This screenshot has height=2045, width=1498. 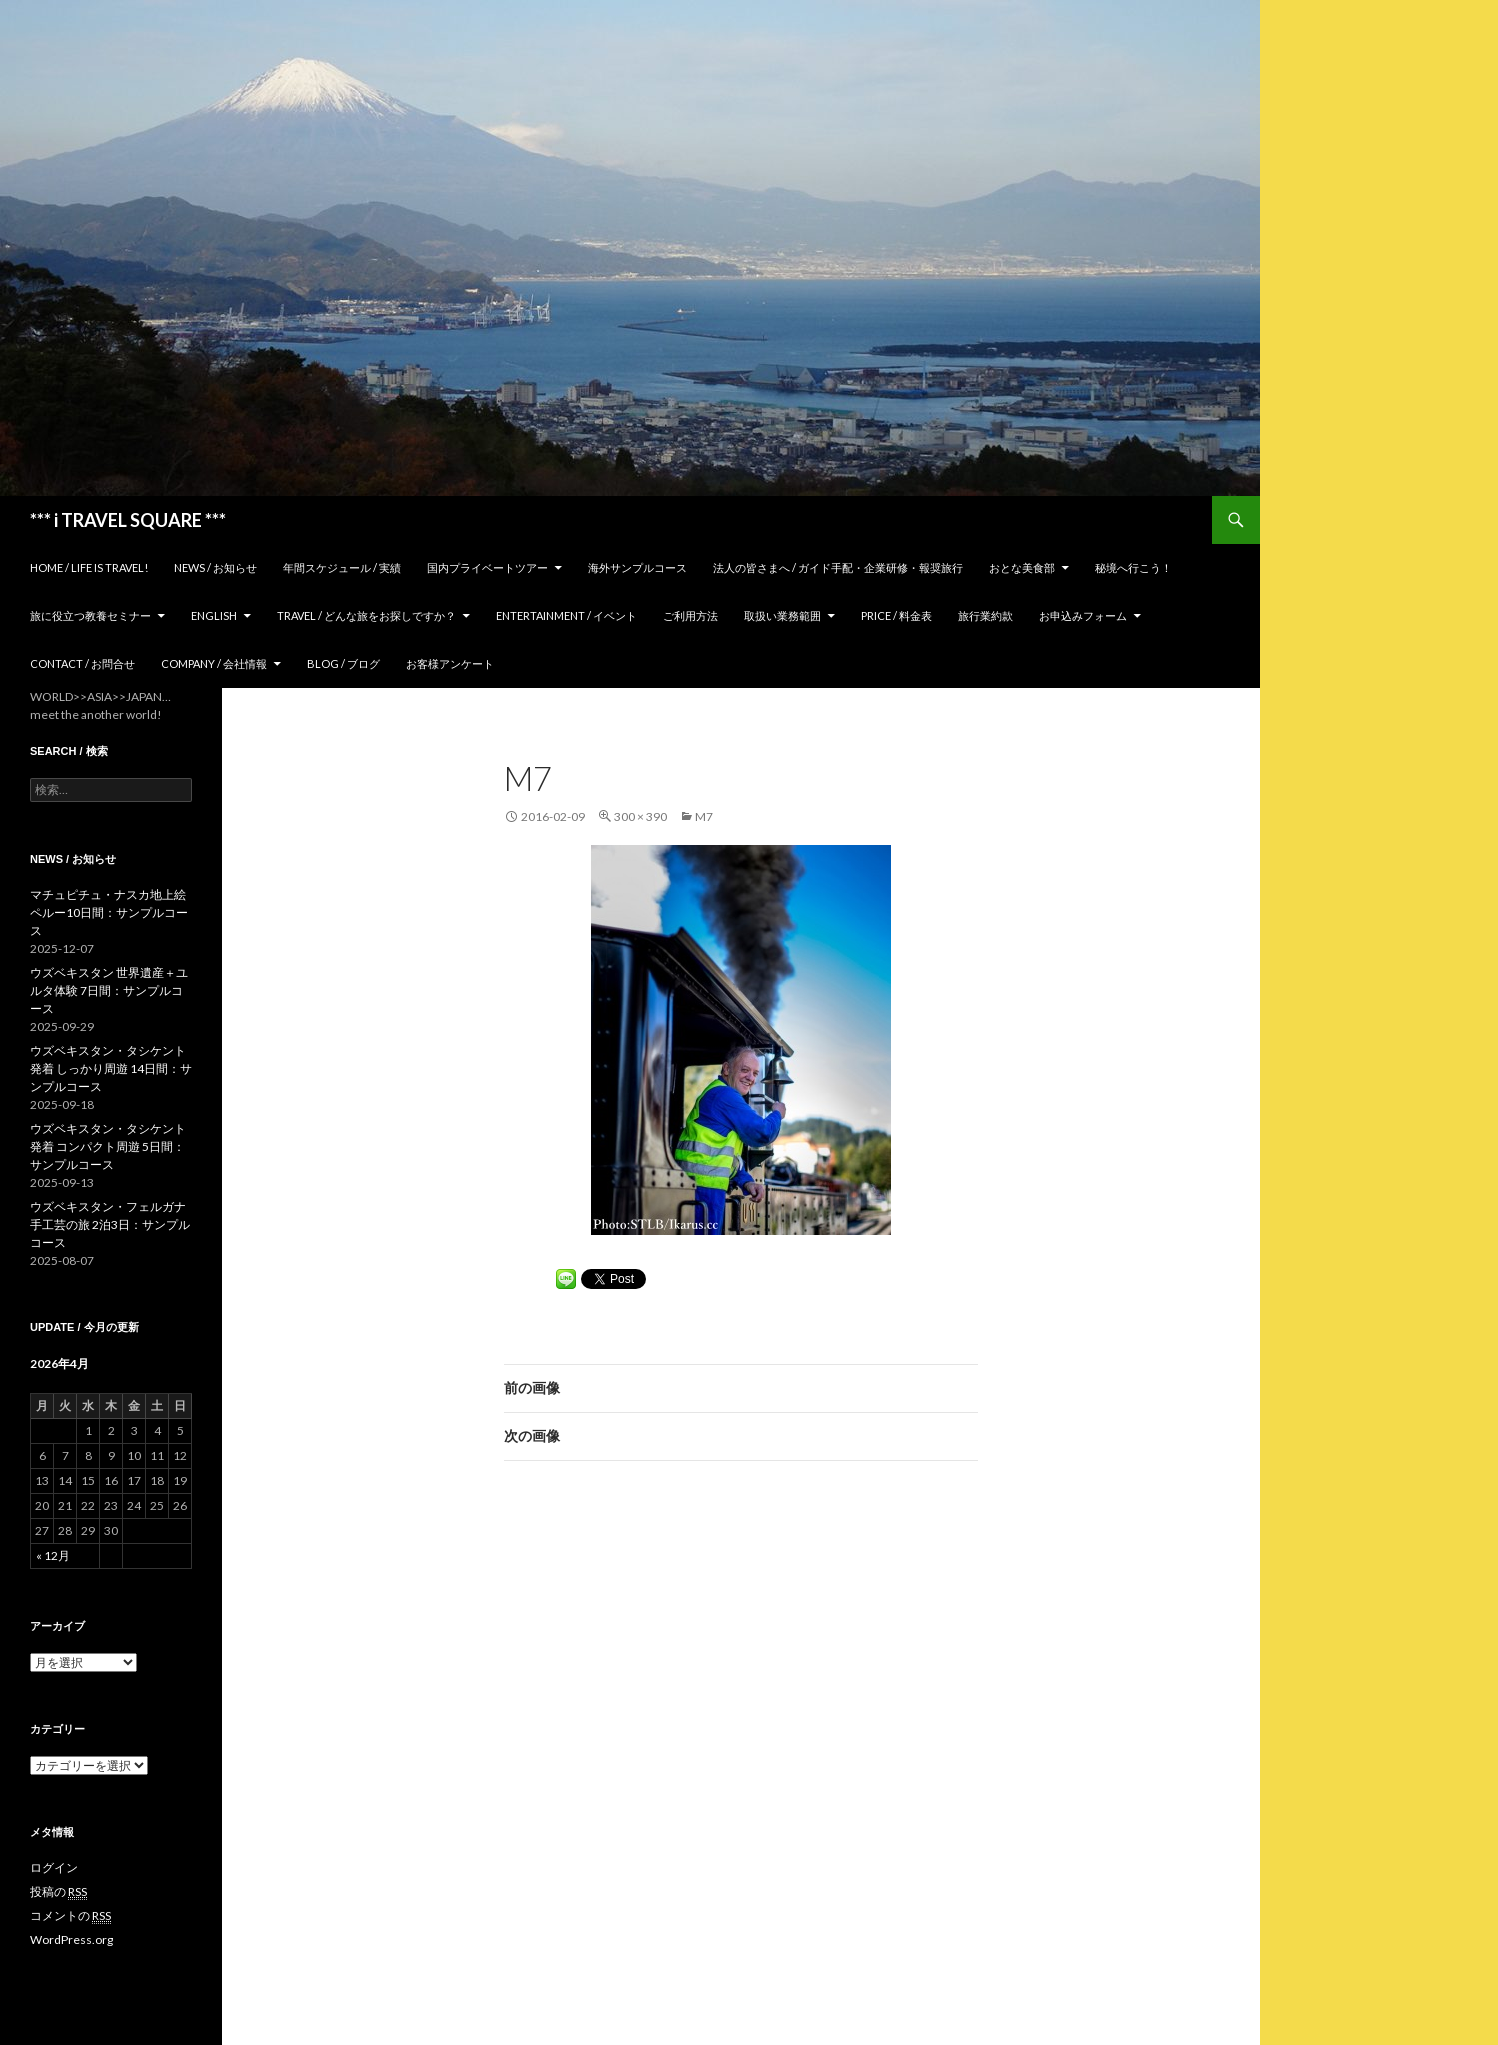 I want to click on Price / 料金表, so click(x=896, y=615).